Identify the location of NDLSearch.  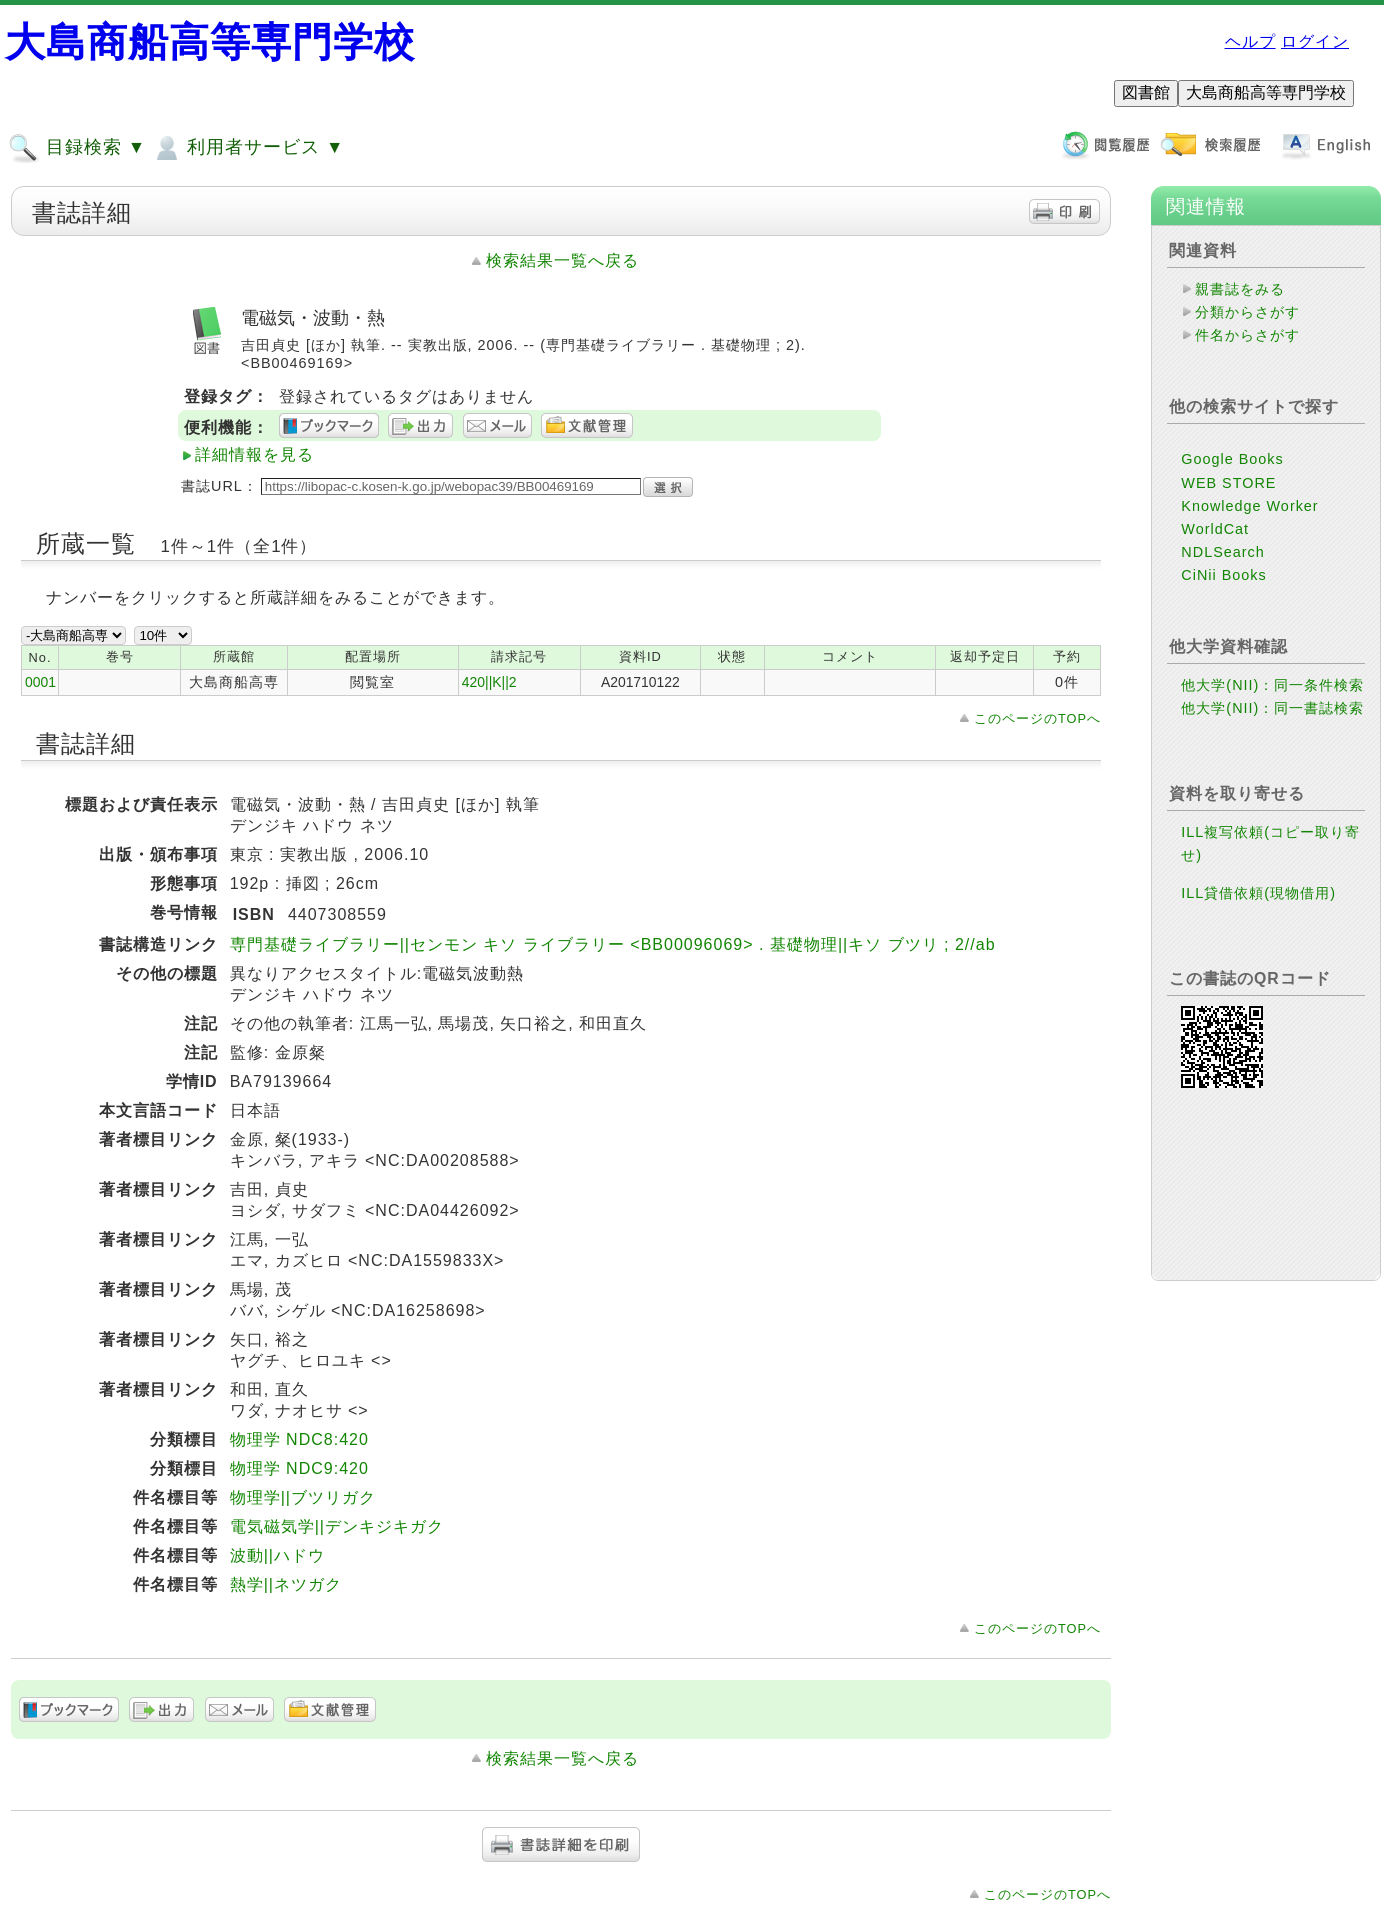
(1222, 552).